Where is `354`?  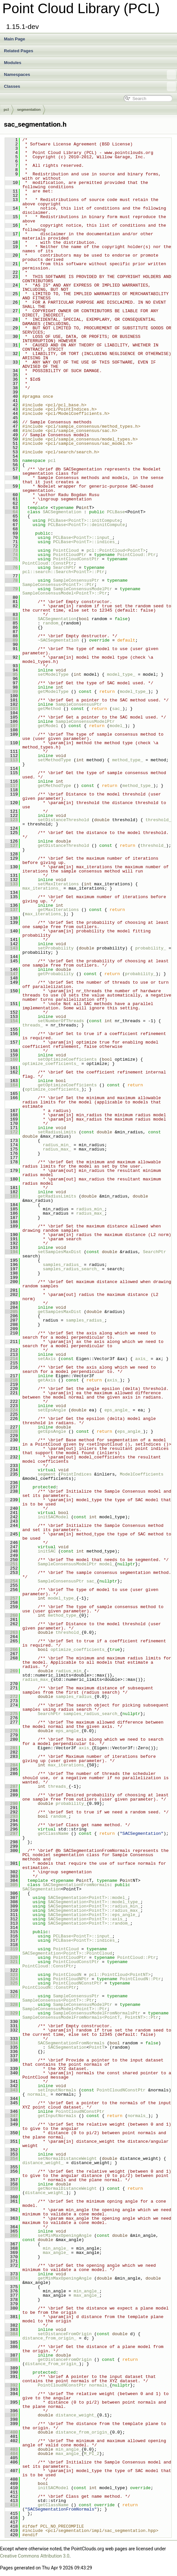 354 is located at coordinates (11, 2158).